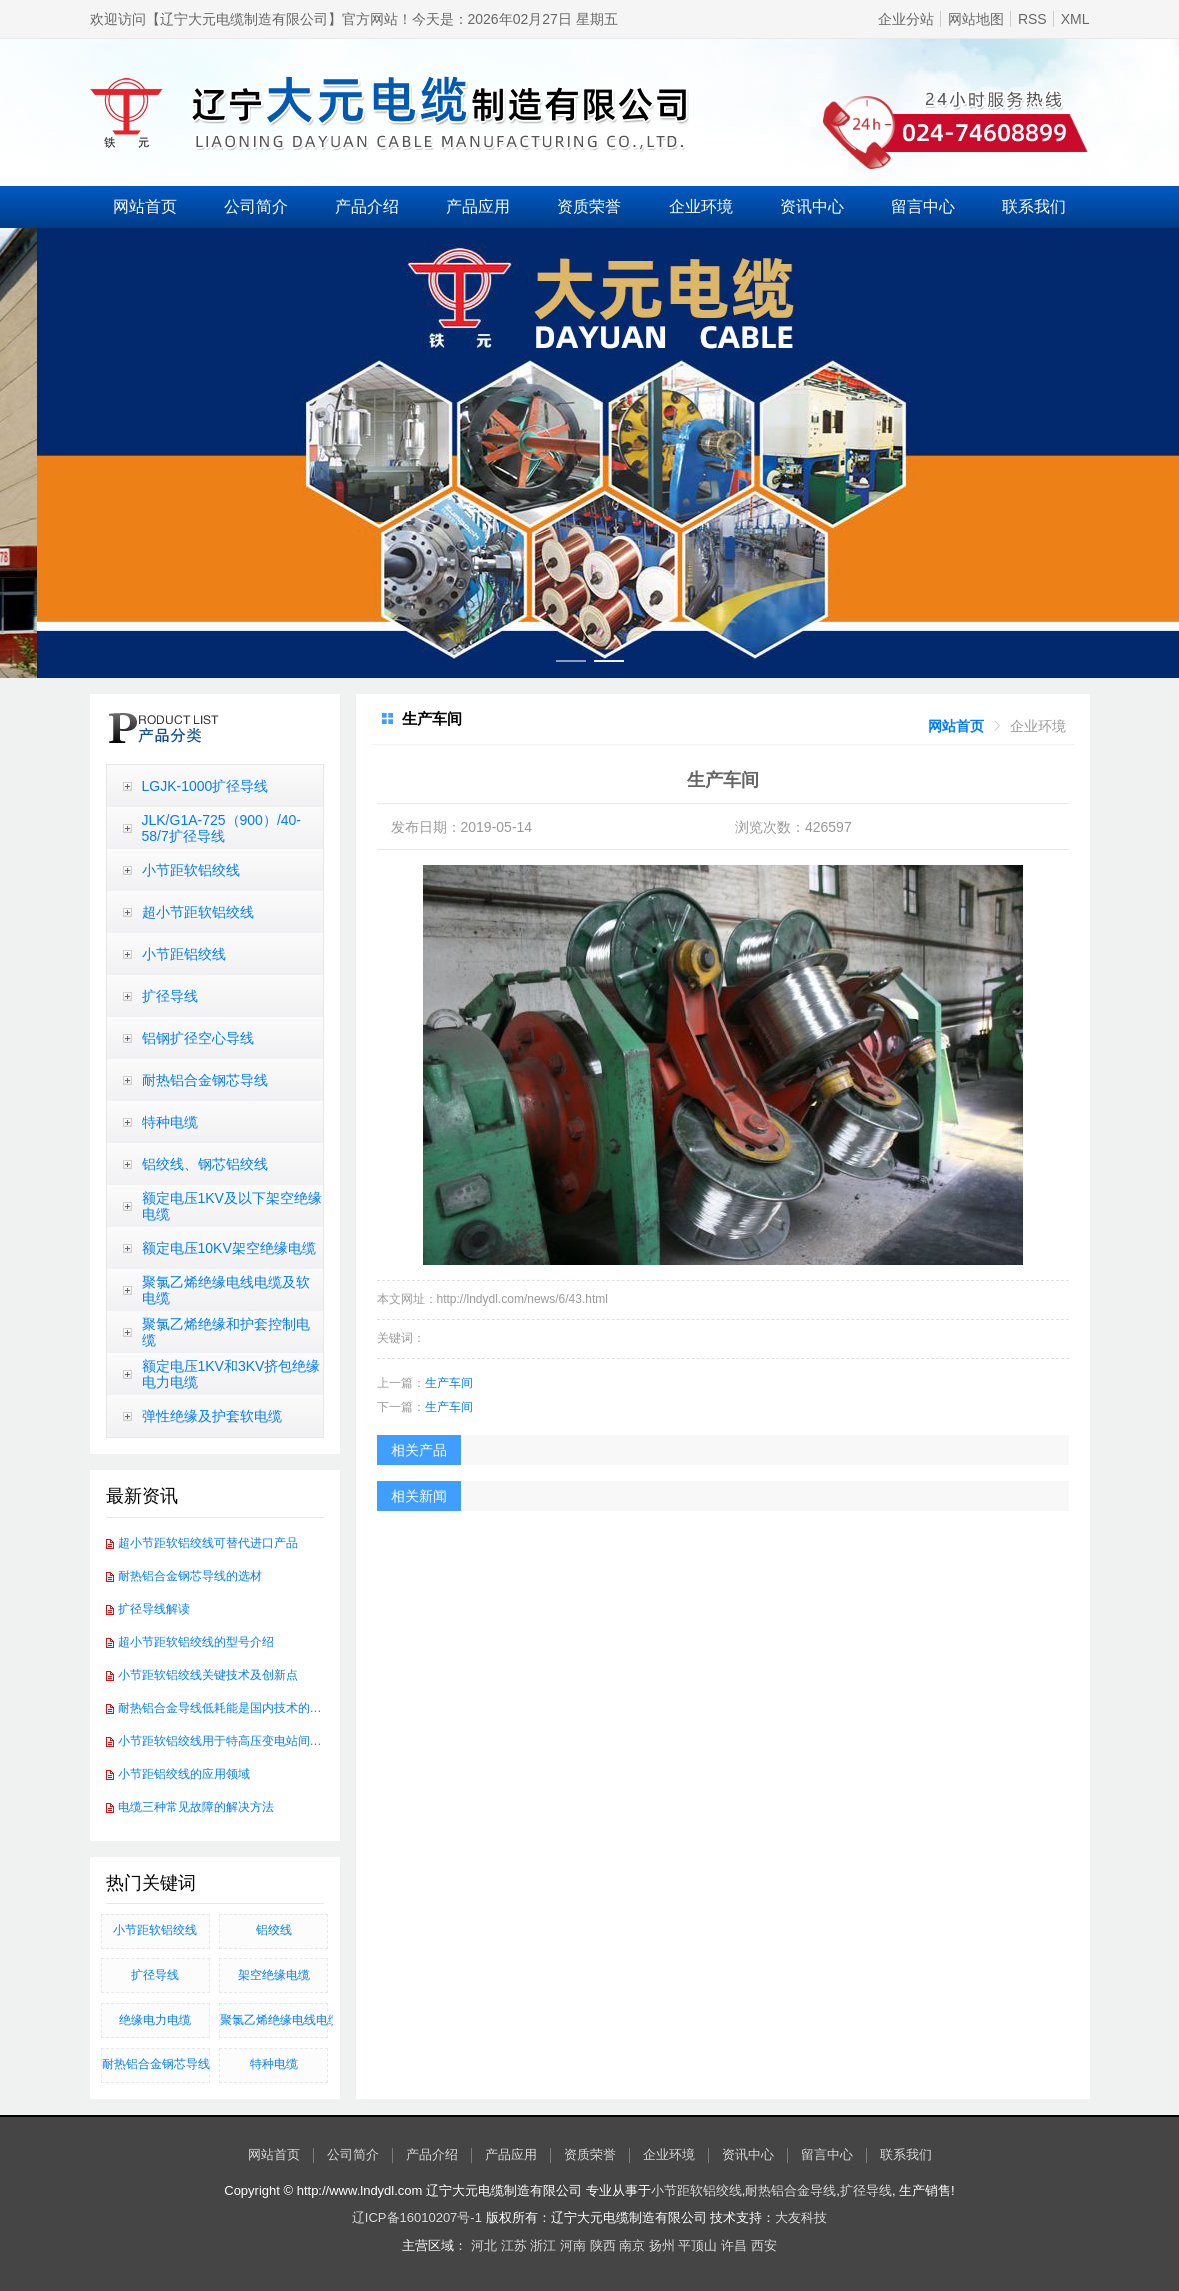 The image size is (1179, 2291). I want to click on 许昌, so click(734, 2245).